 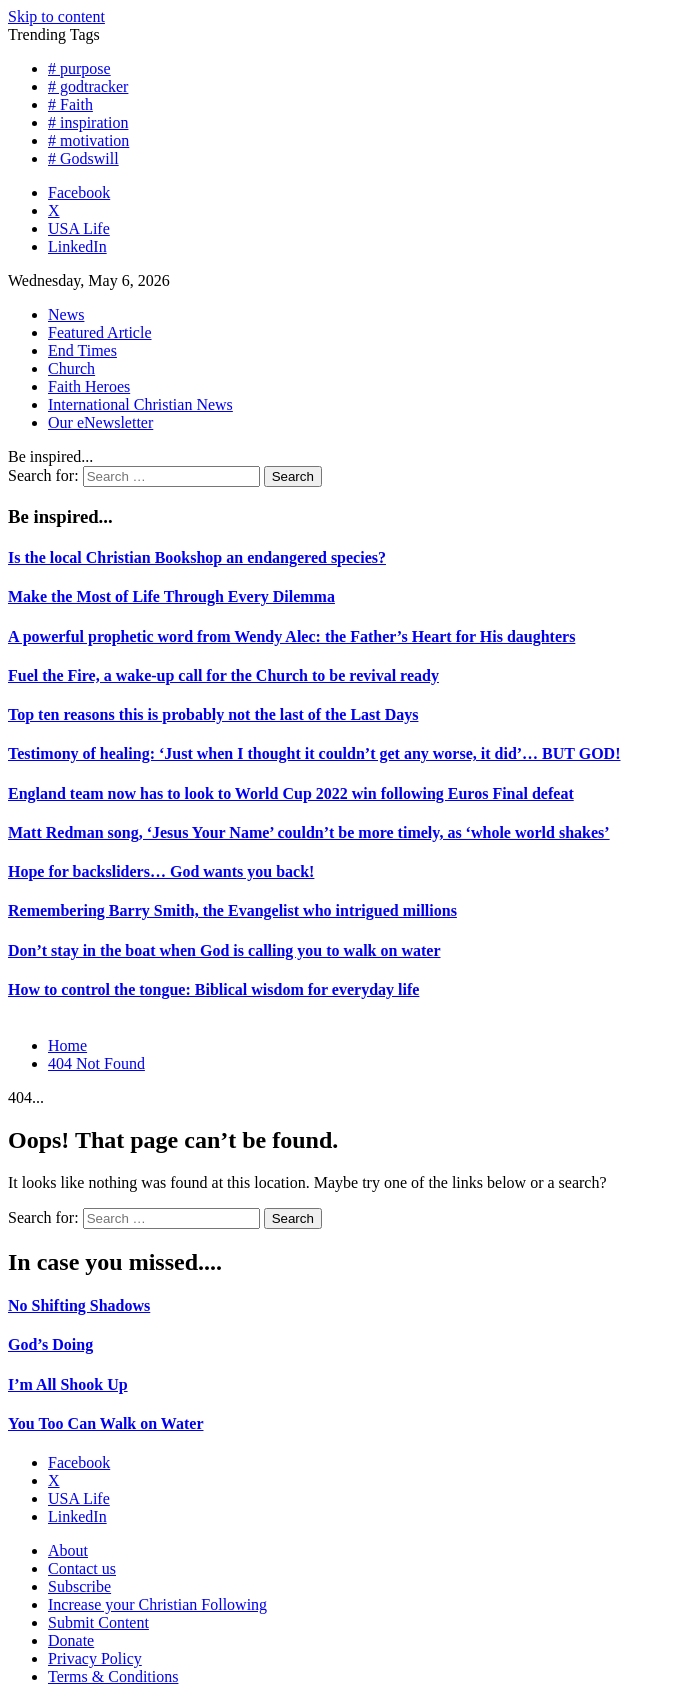 I want to click on About, so click(x=68, y=1550).